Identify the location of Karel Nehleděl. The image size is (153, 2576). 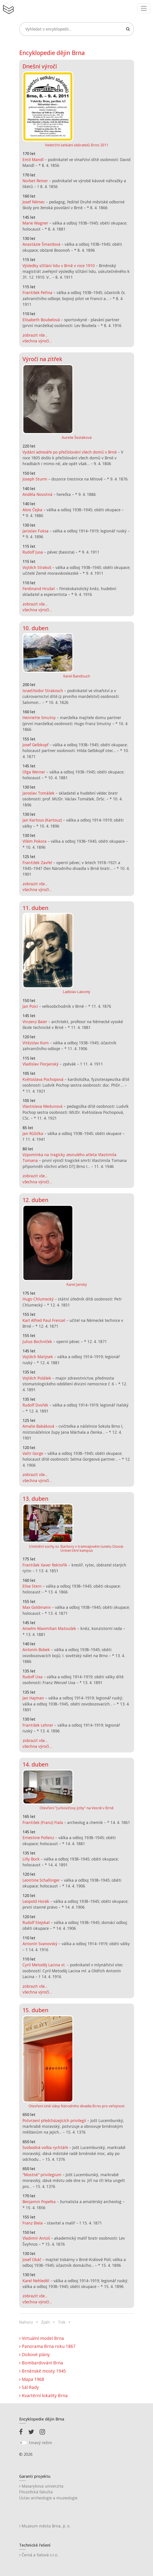
(35, 2280).